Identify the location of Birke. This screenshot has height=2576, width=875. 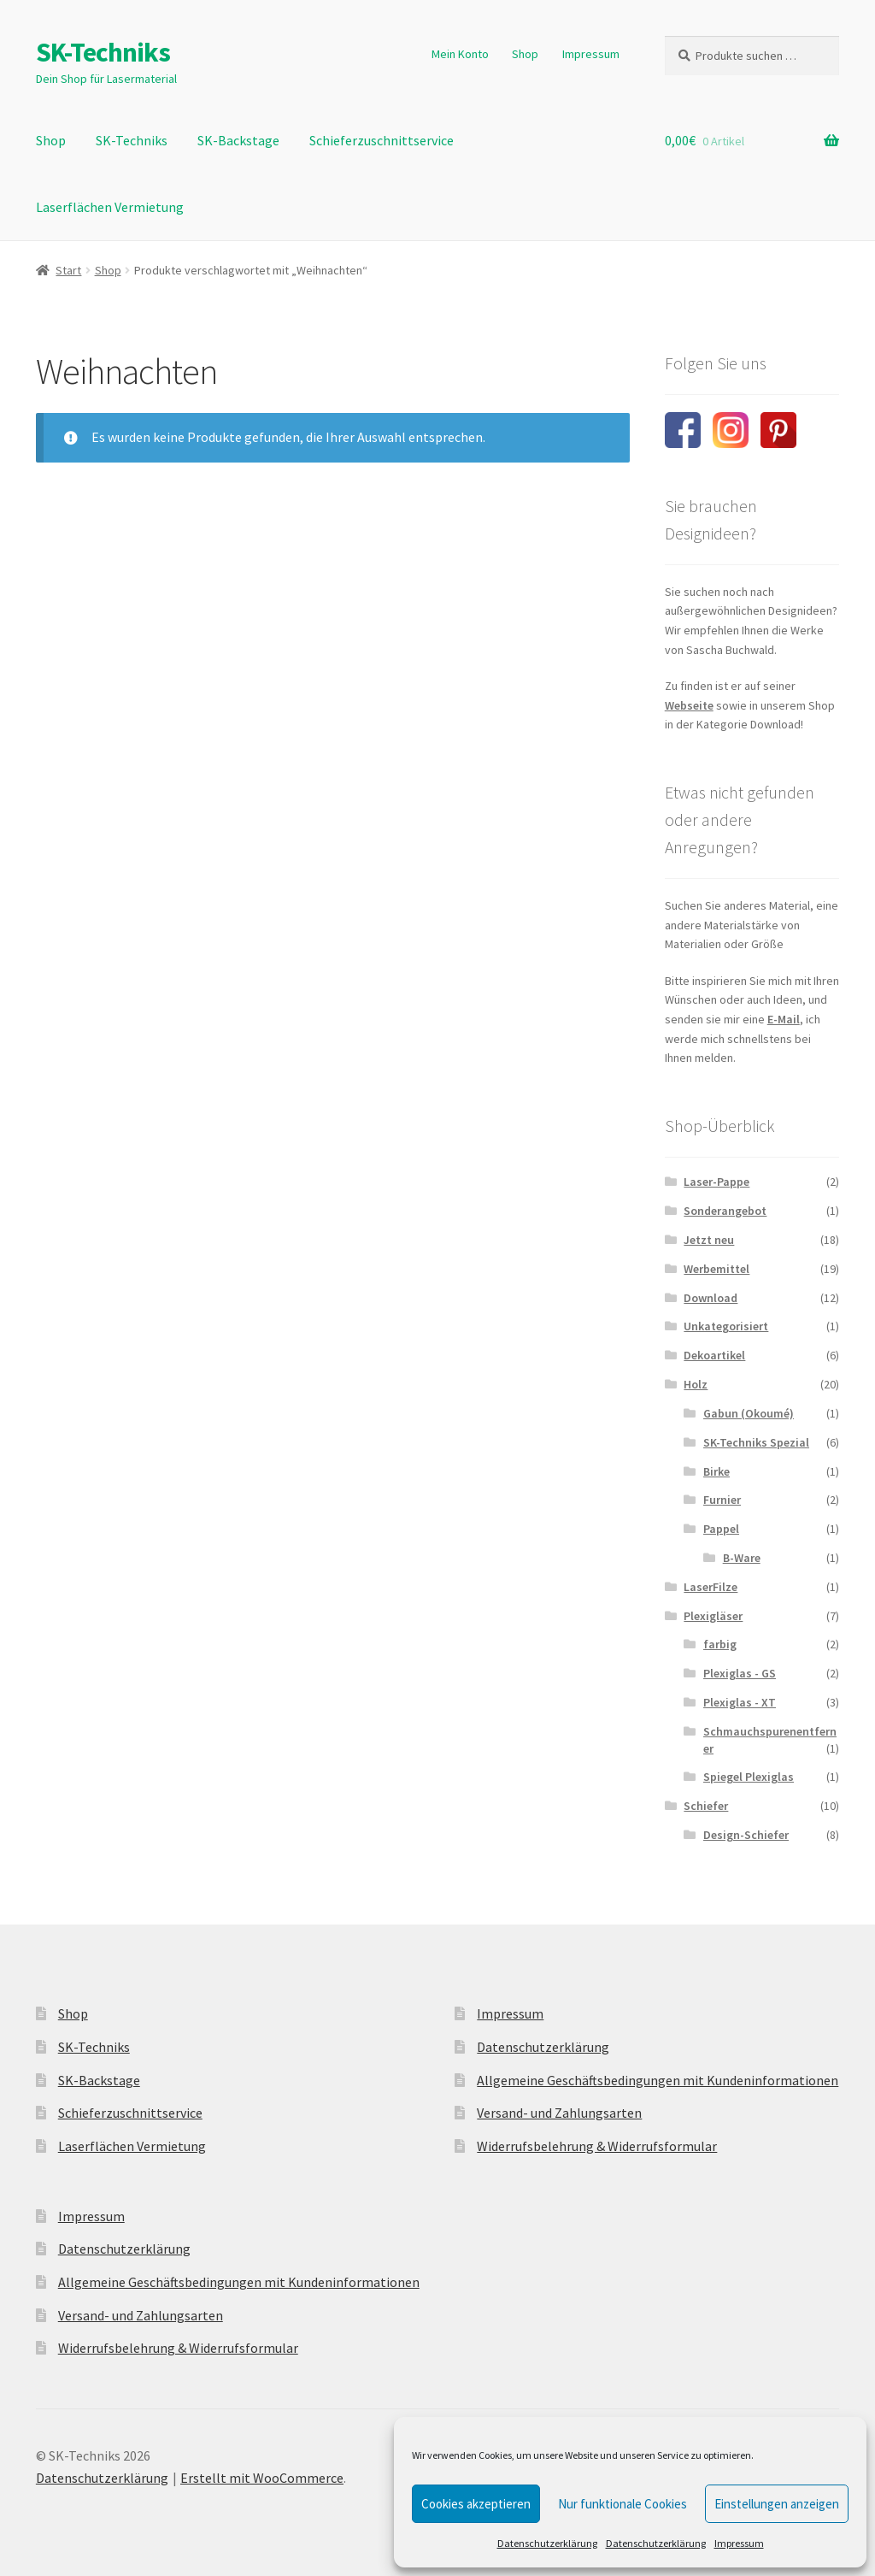
(716, 1471).